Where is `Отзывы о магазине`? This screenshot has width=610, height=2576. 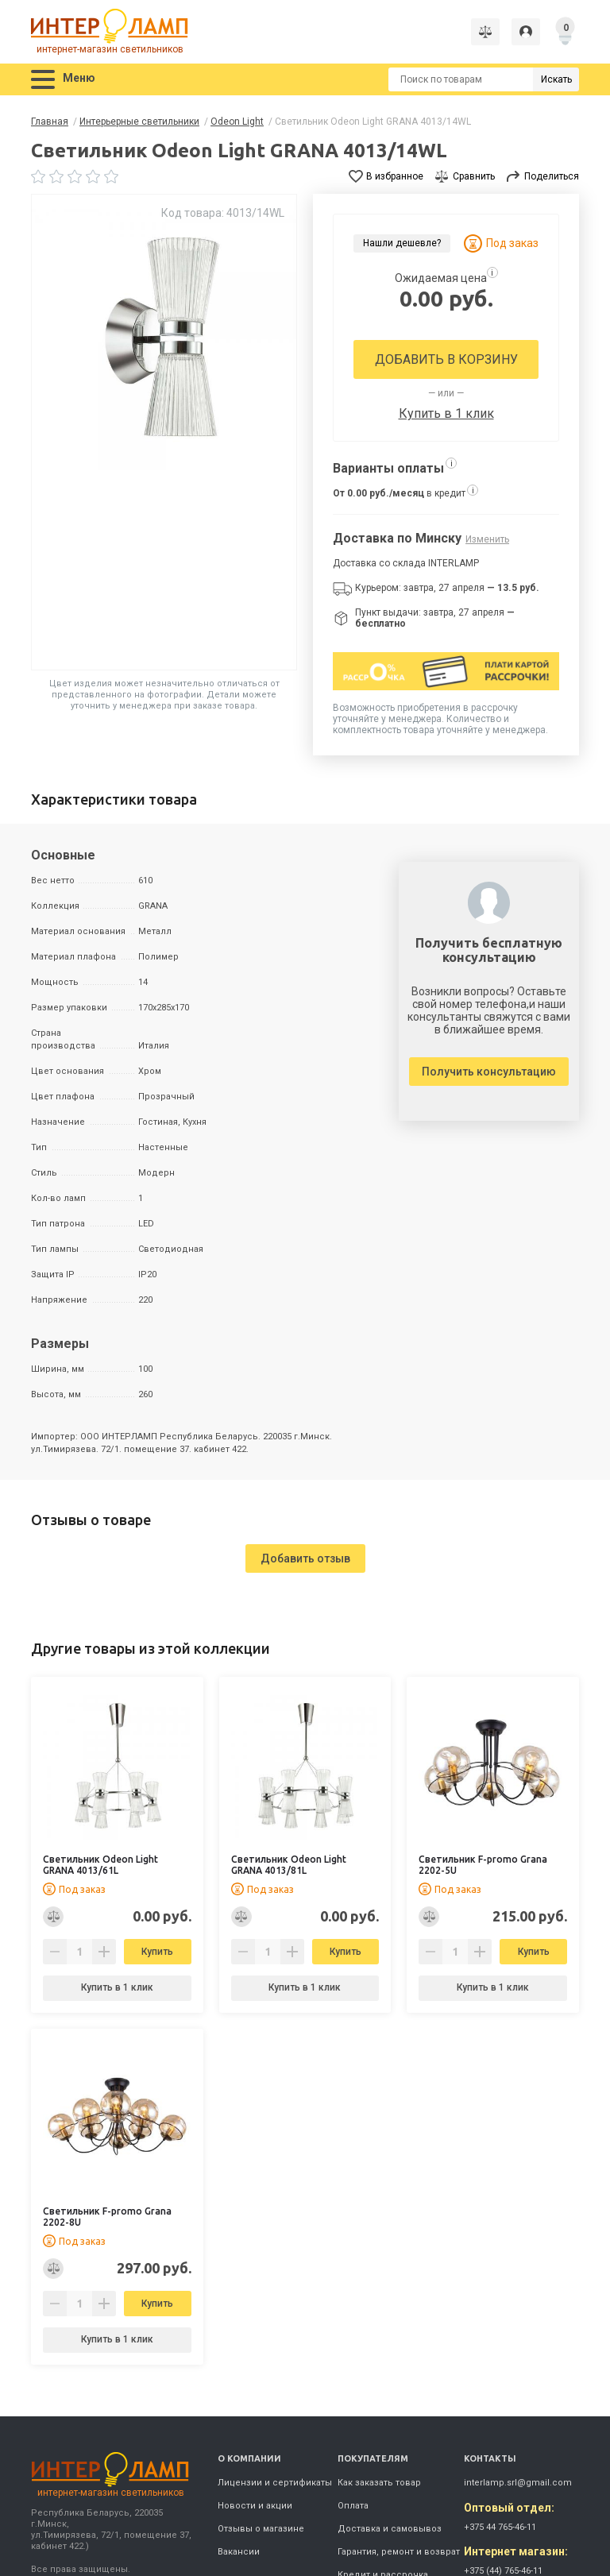 Отзывы о магазине is located at coordinates (261, 2529).